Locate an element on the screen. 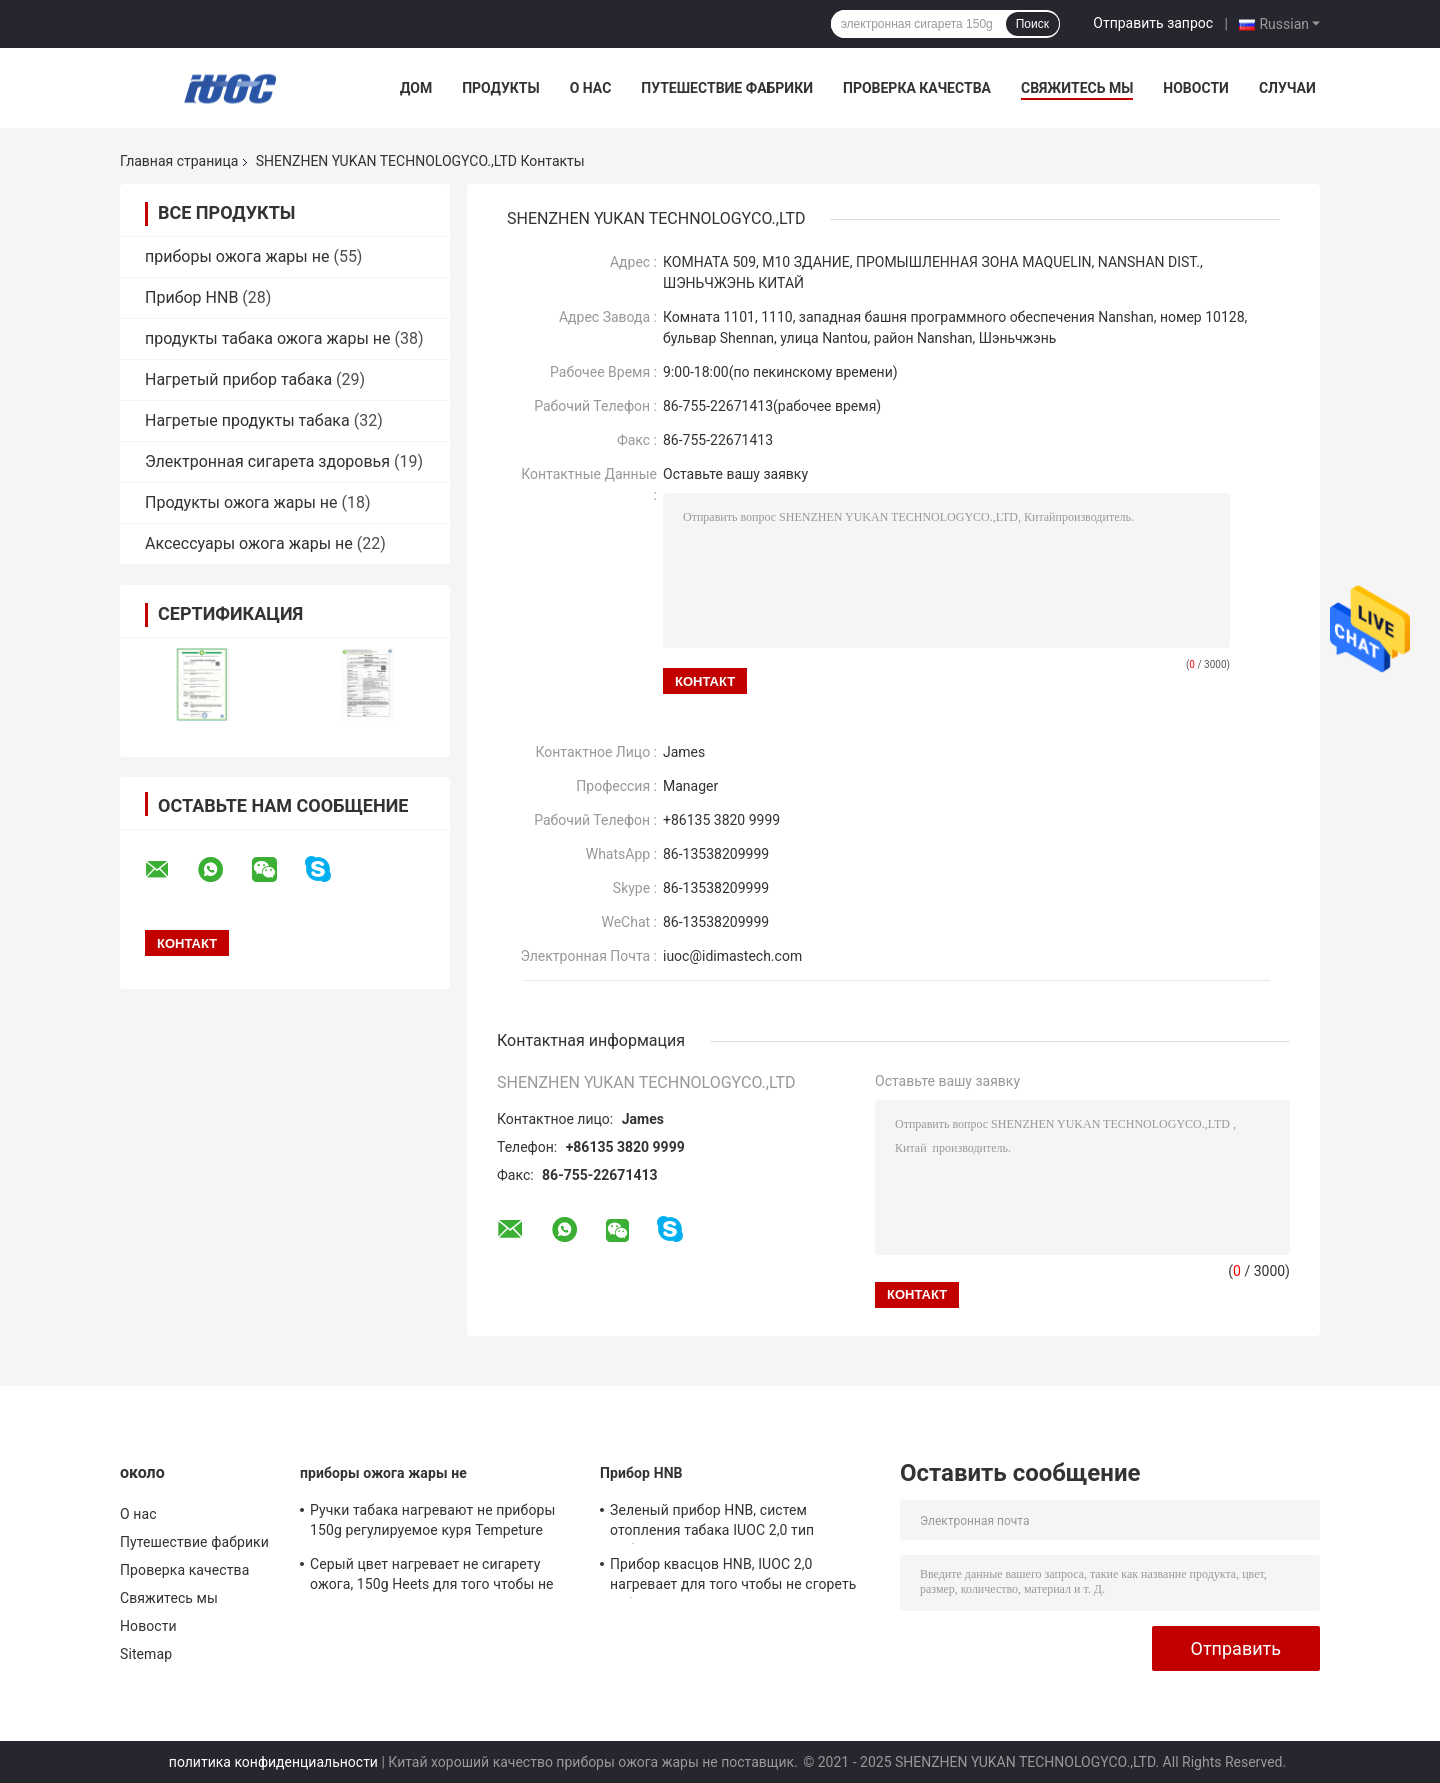 This screenshot has width=1440, height=1783. Зеленый прибор HNB, систем отопления табака IUOC 2,0 тип добавочных прямой is located at coordinates (712, 1523).